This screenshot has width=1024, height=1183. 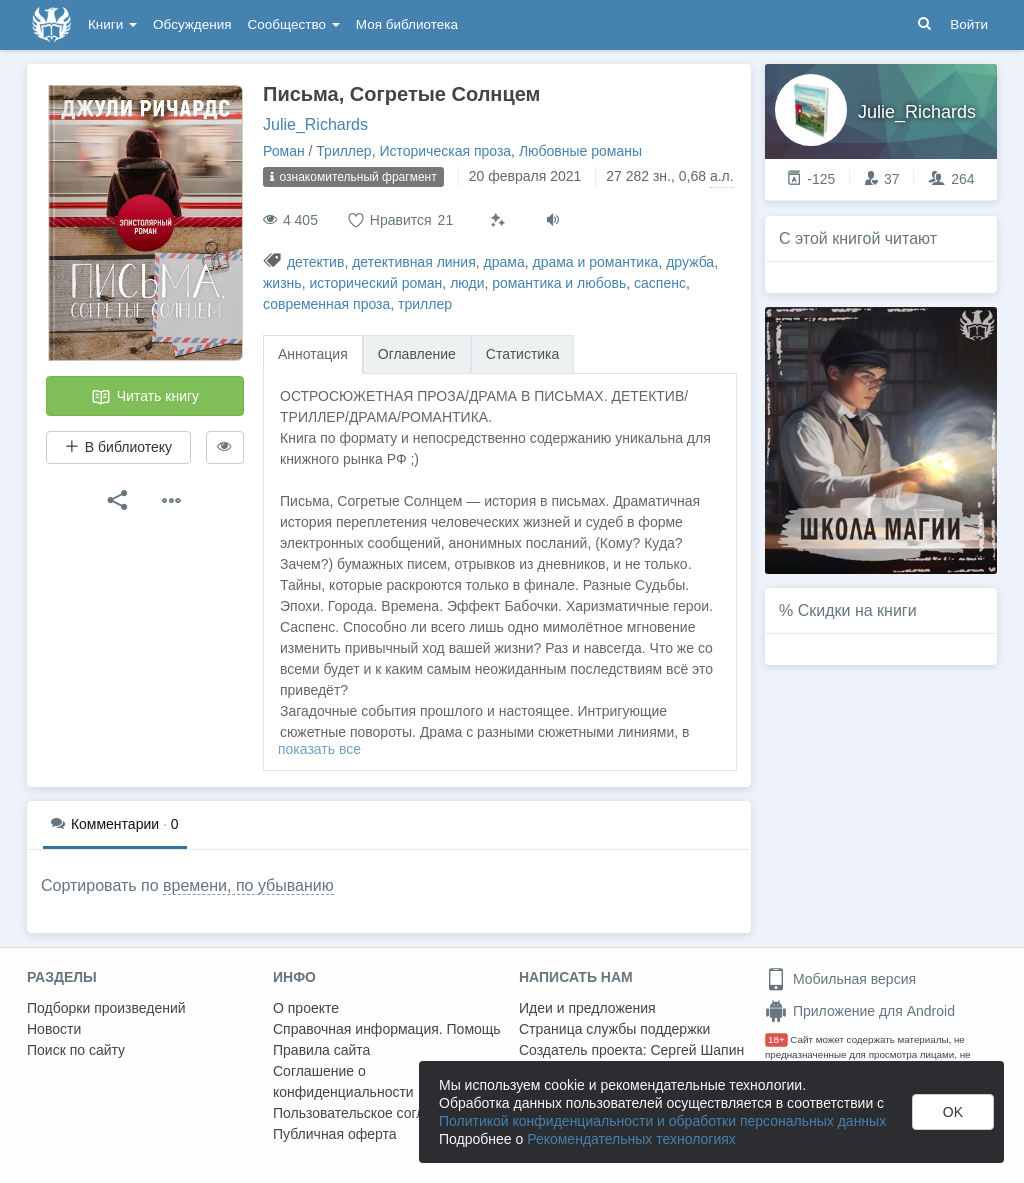 What do you see at coordinates (192, 24) in the screenshot?
I see `Обсуждения` at bounding box center [192, 24].